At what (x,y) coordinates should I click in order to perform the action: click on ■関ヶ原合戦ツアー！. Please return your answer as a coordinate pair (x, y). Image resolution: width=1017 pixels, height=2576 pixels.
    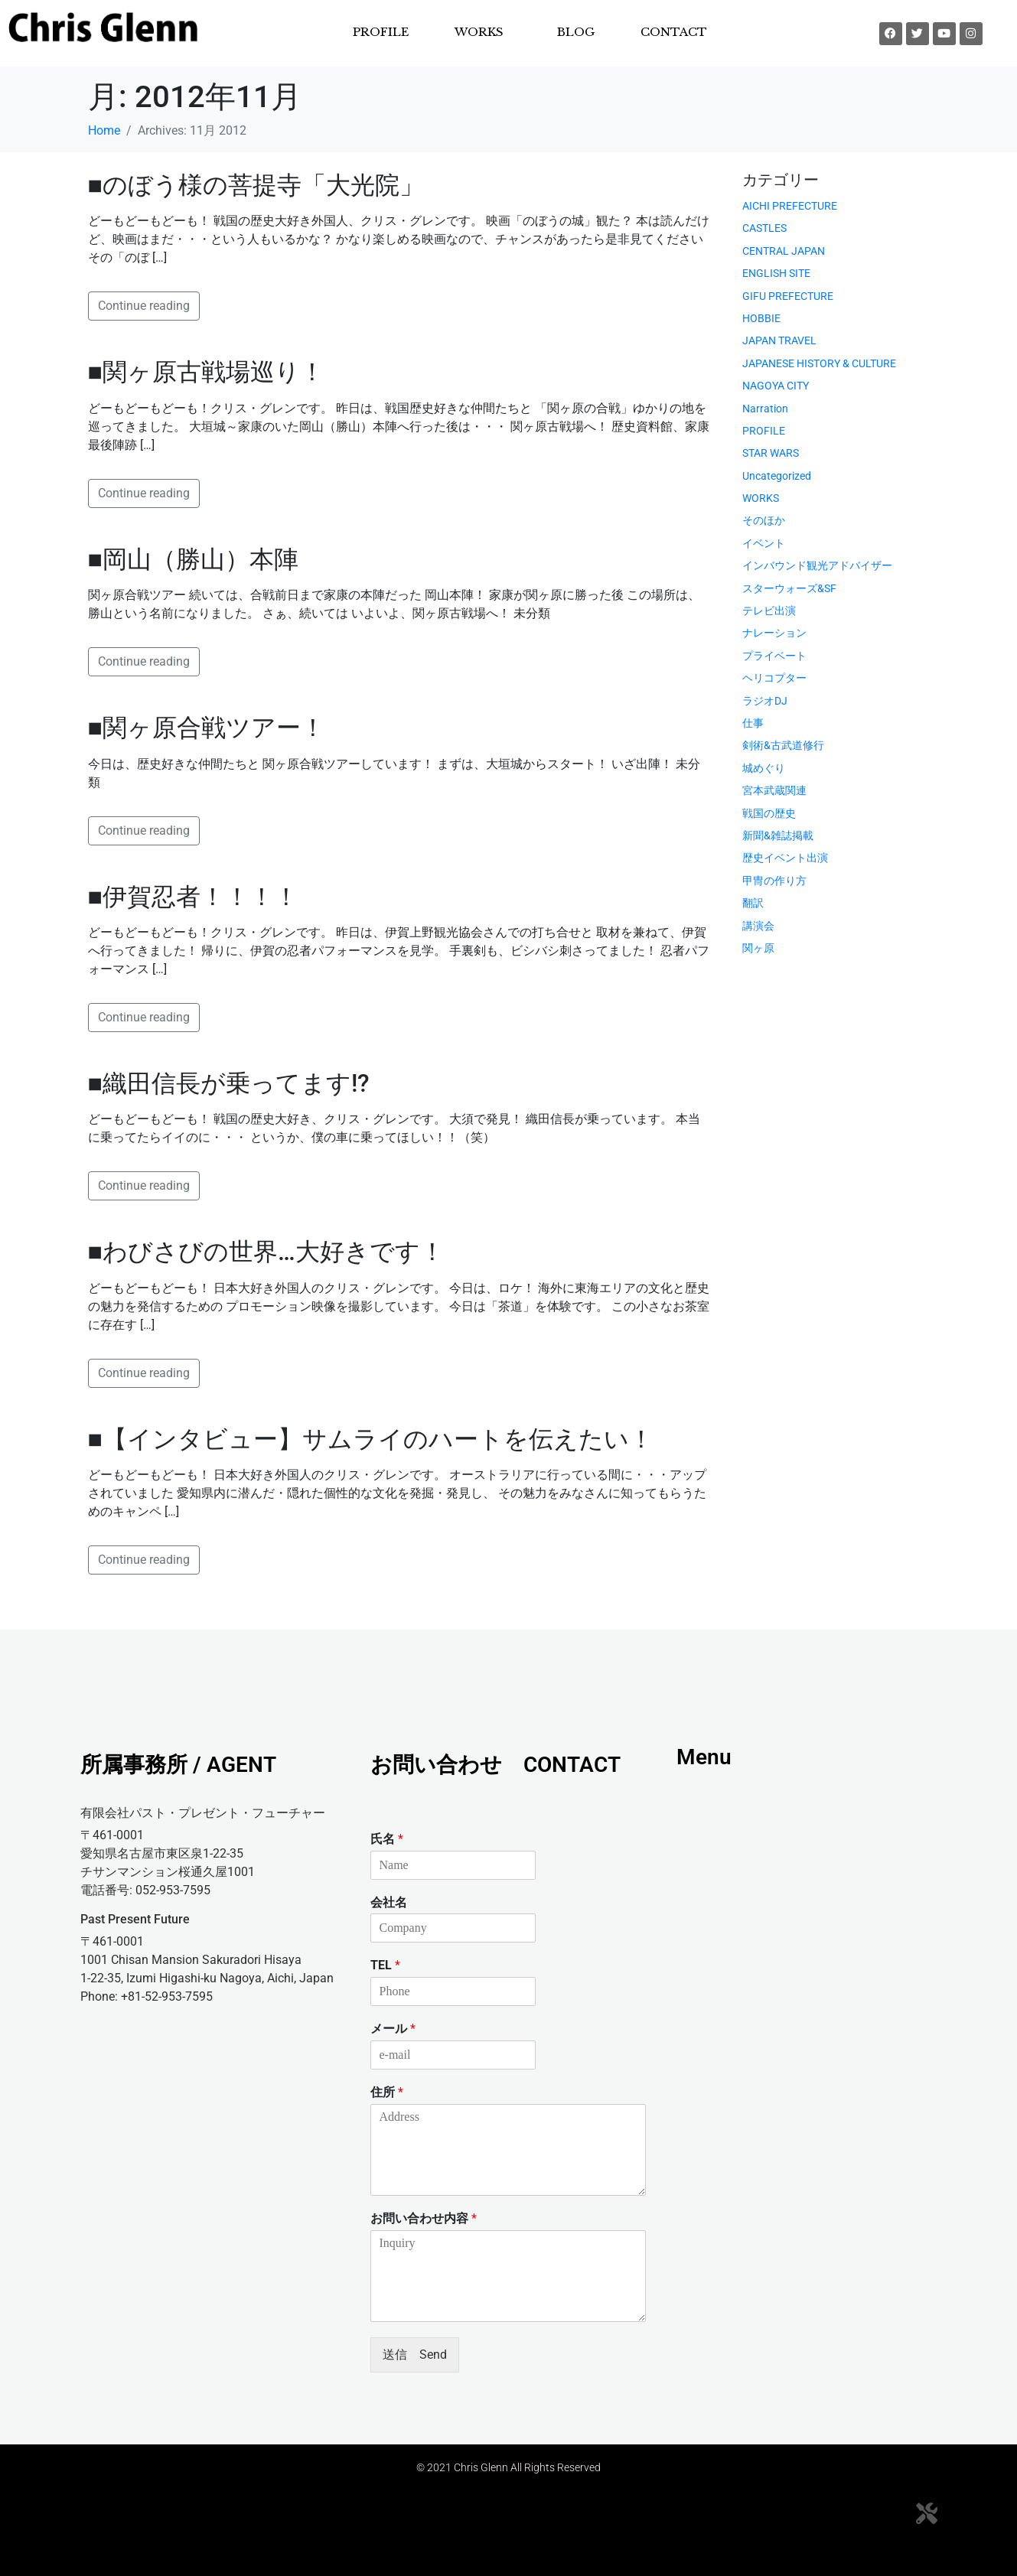
    Looking at the image, I should click on (206, 727).